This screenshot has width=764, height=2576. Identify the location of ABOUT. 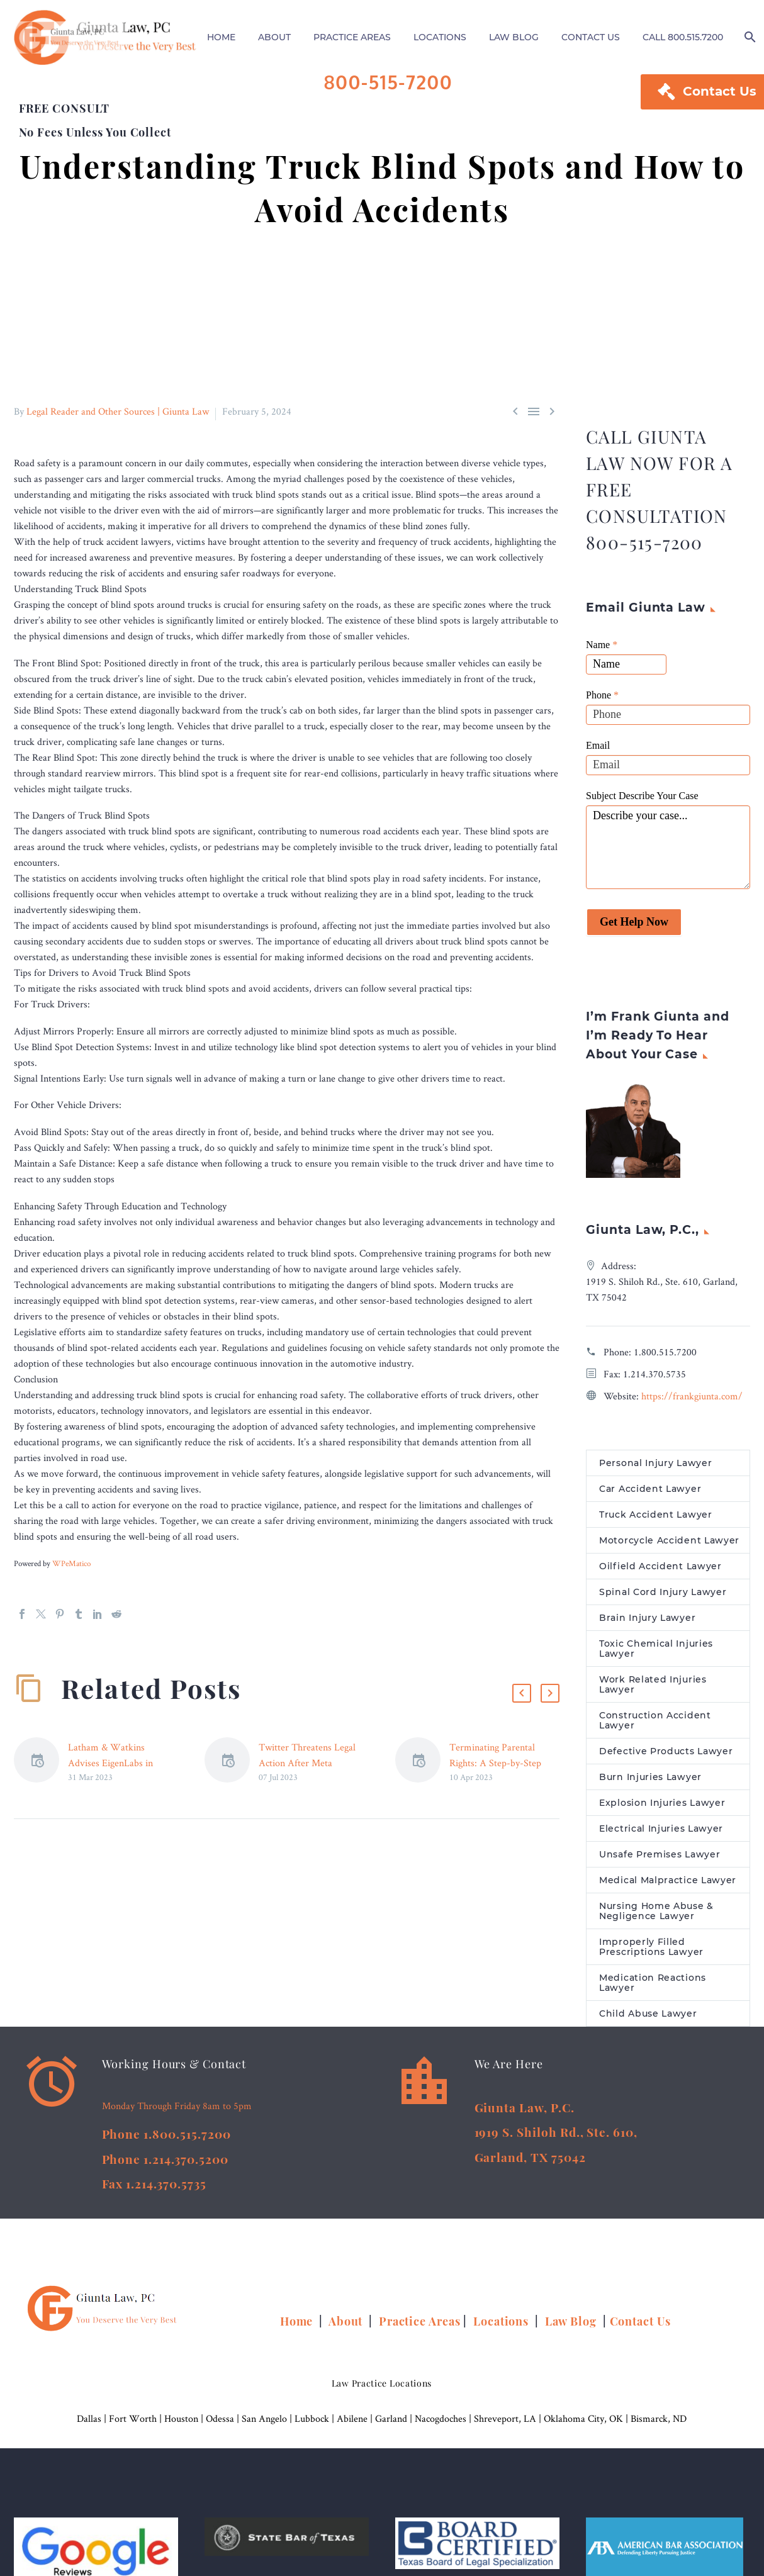
(274, 37).